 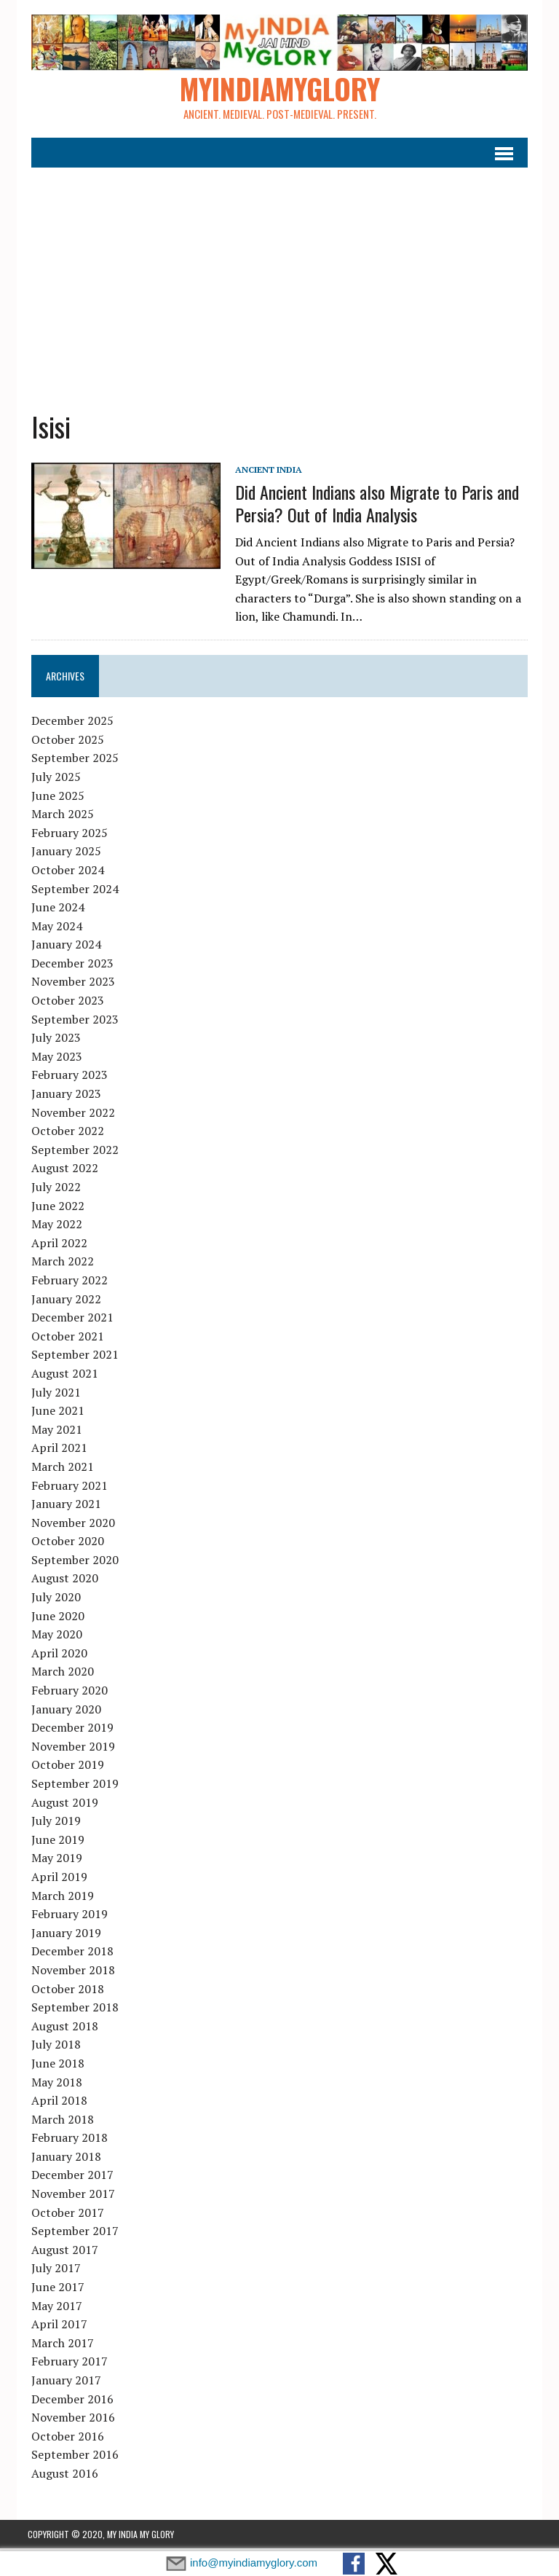 I want to click on January 2021, so click(x=63, y=1507).